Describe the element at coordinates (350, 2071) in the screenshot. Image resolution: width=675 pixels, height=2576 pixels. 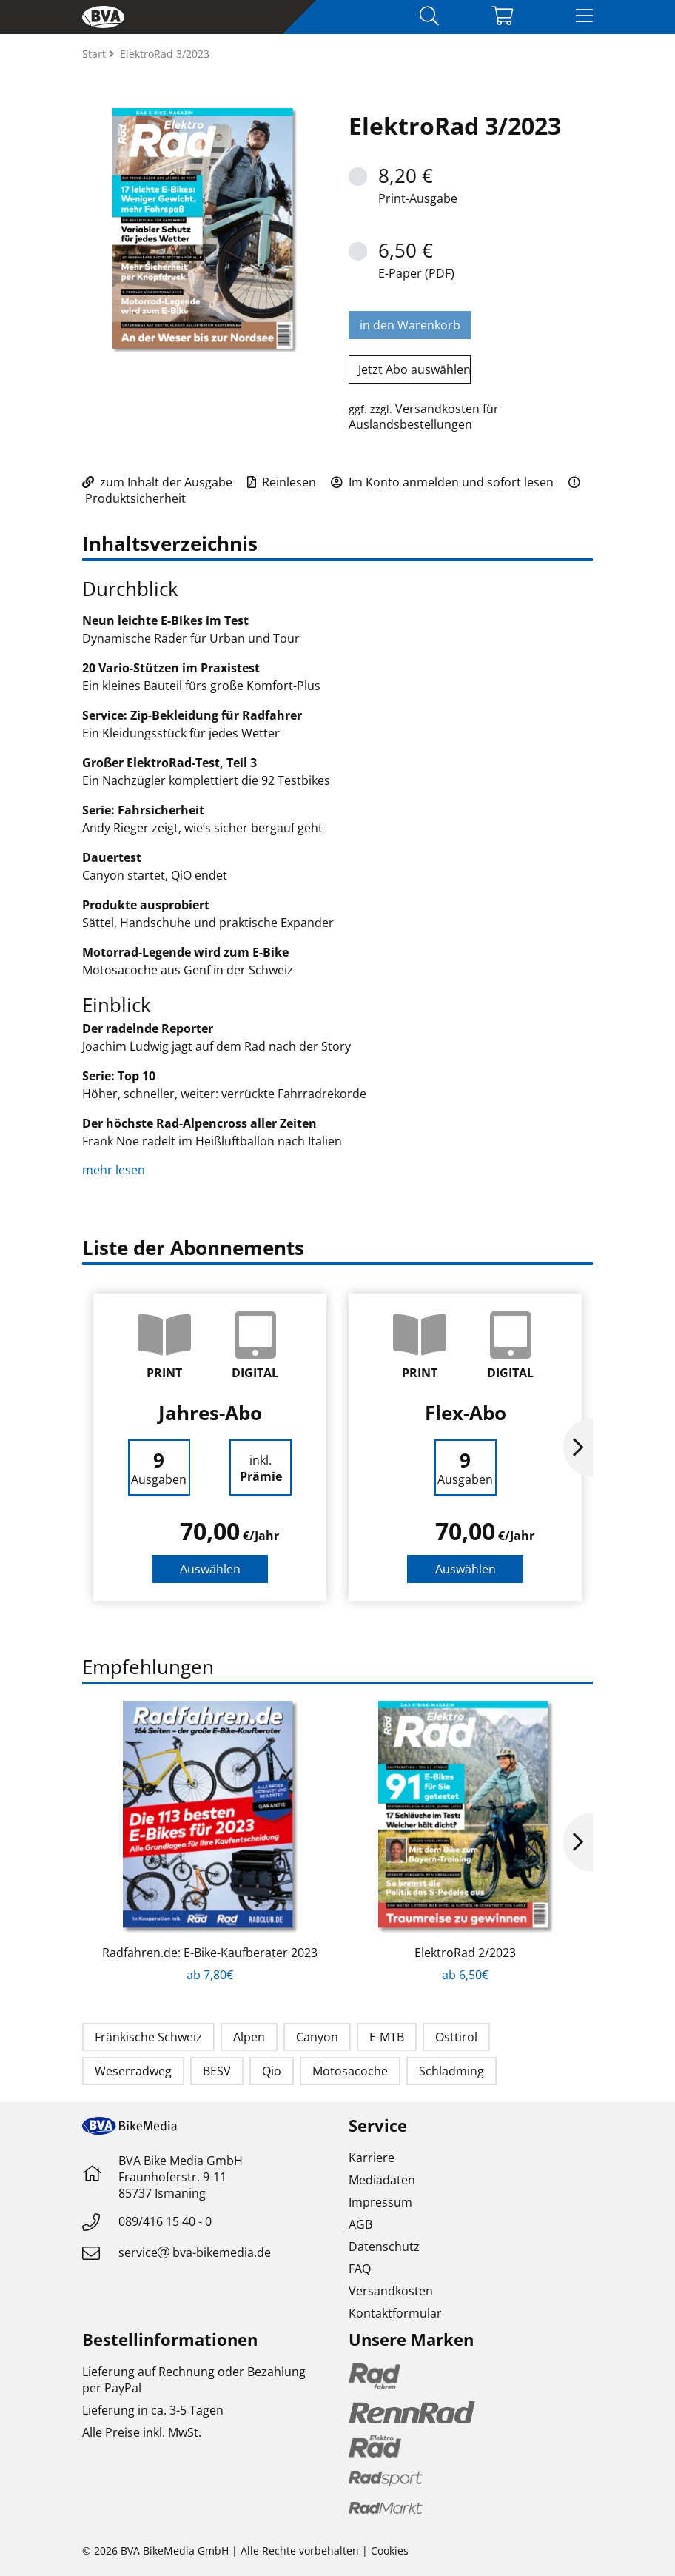
I see `Motosacoche` at that location.